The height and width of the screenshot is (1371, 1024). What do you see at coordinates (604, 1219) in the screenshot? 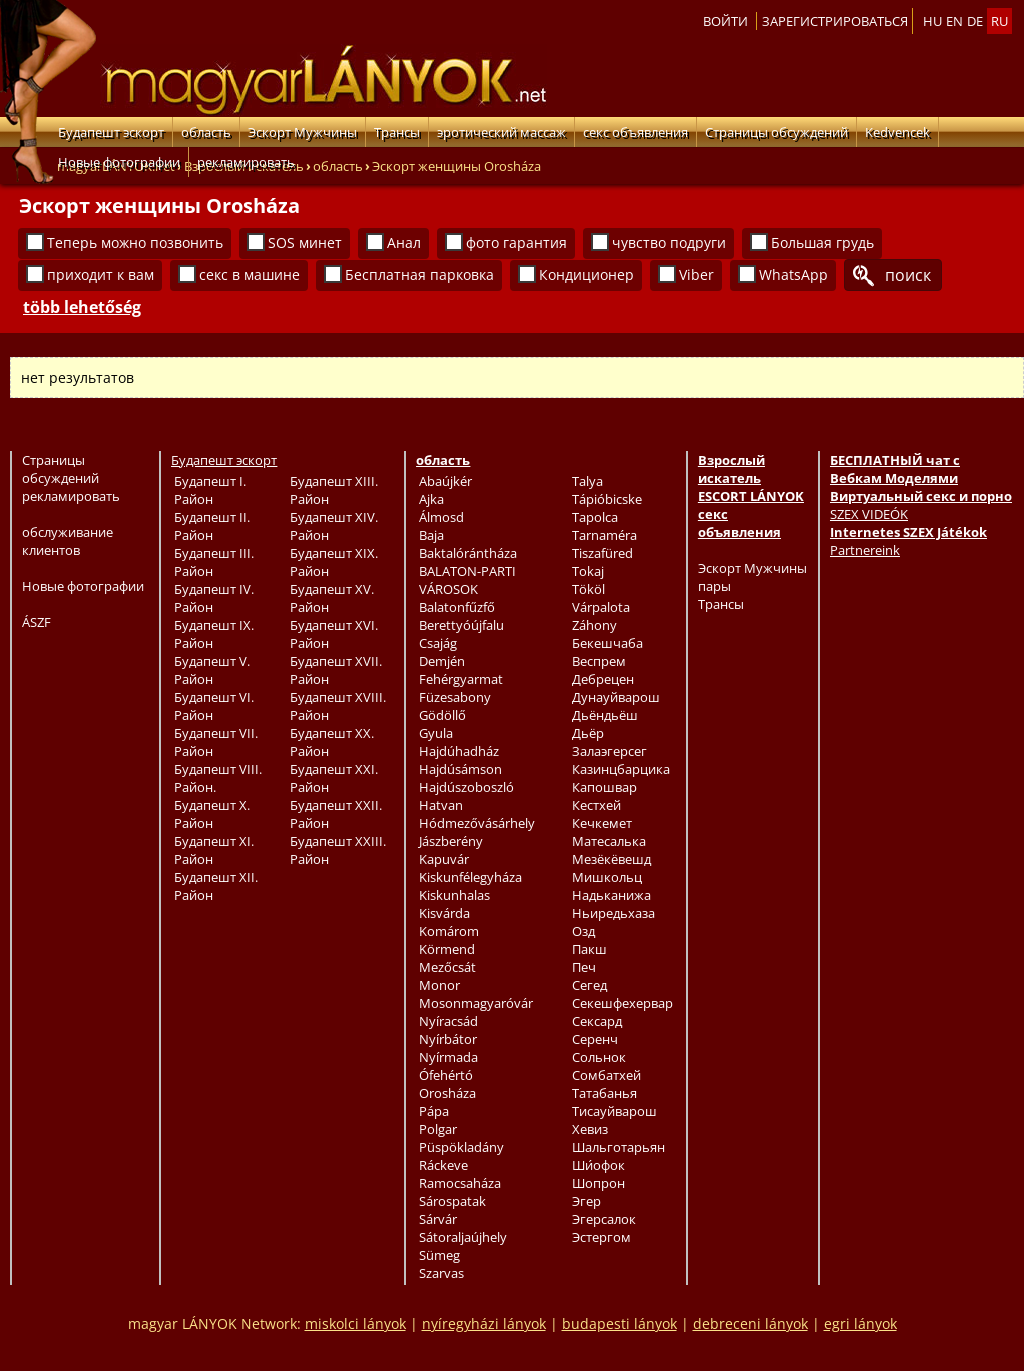
I see `Эгерсалок` at bounding box center [604, 1219].